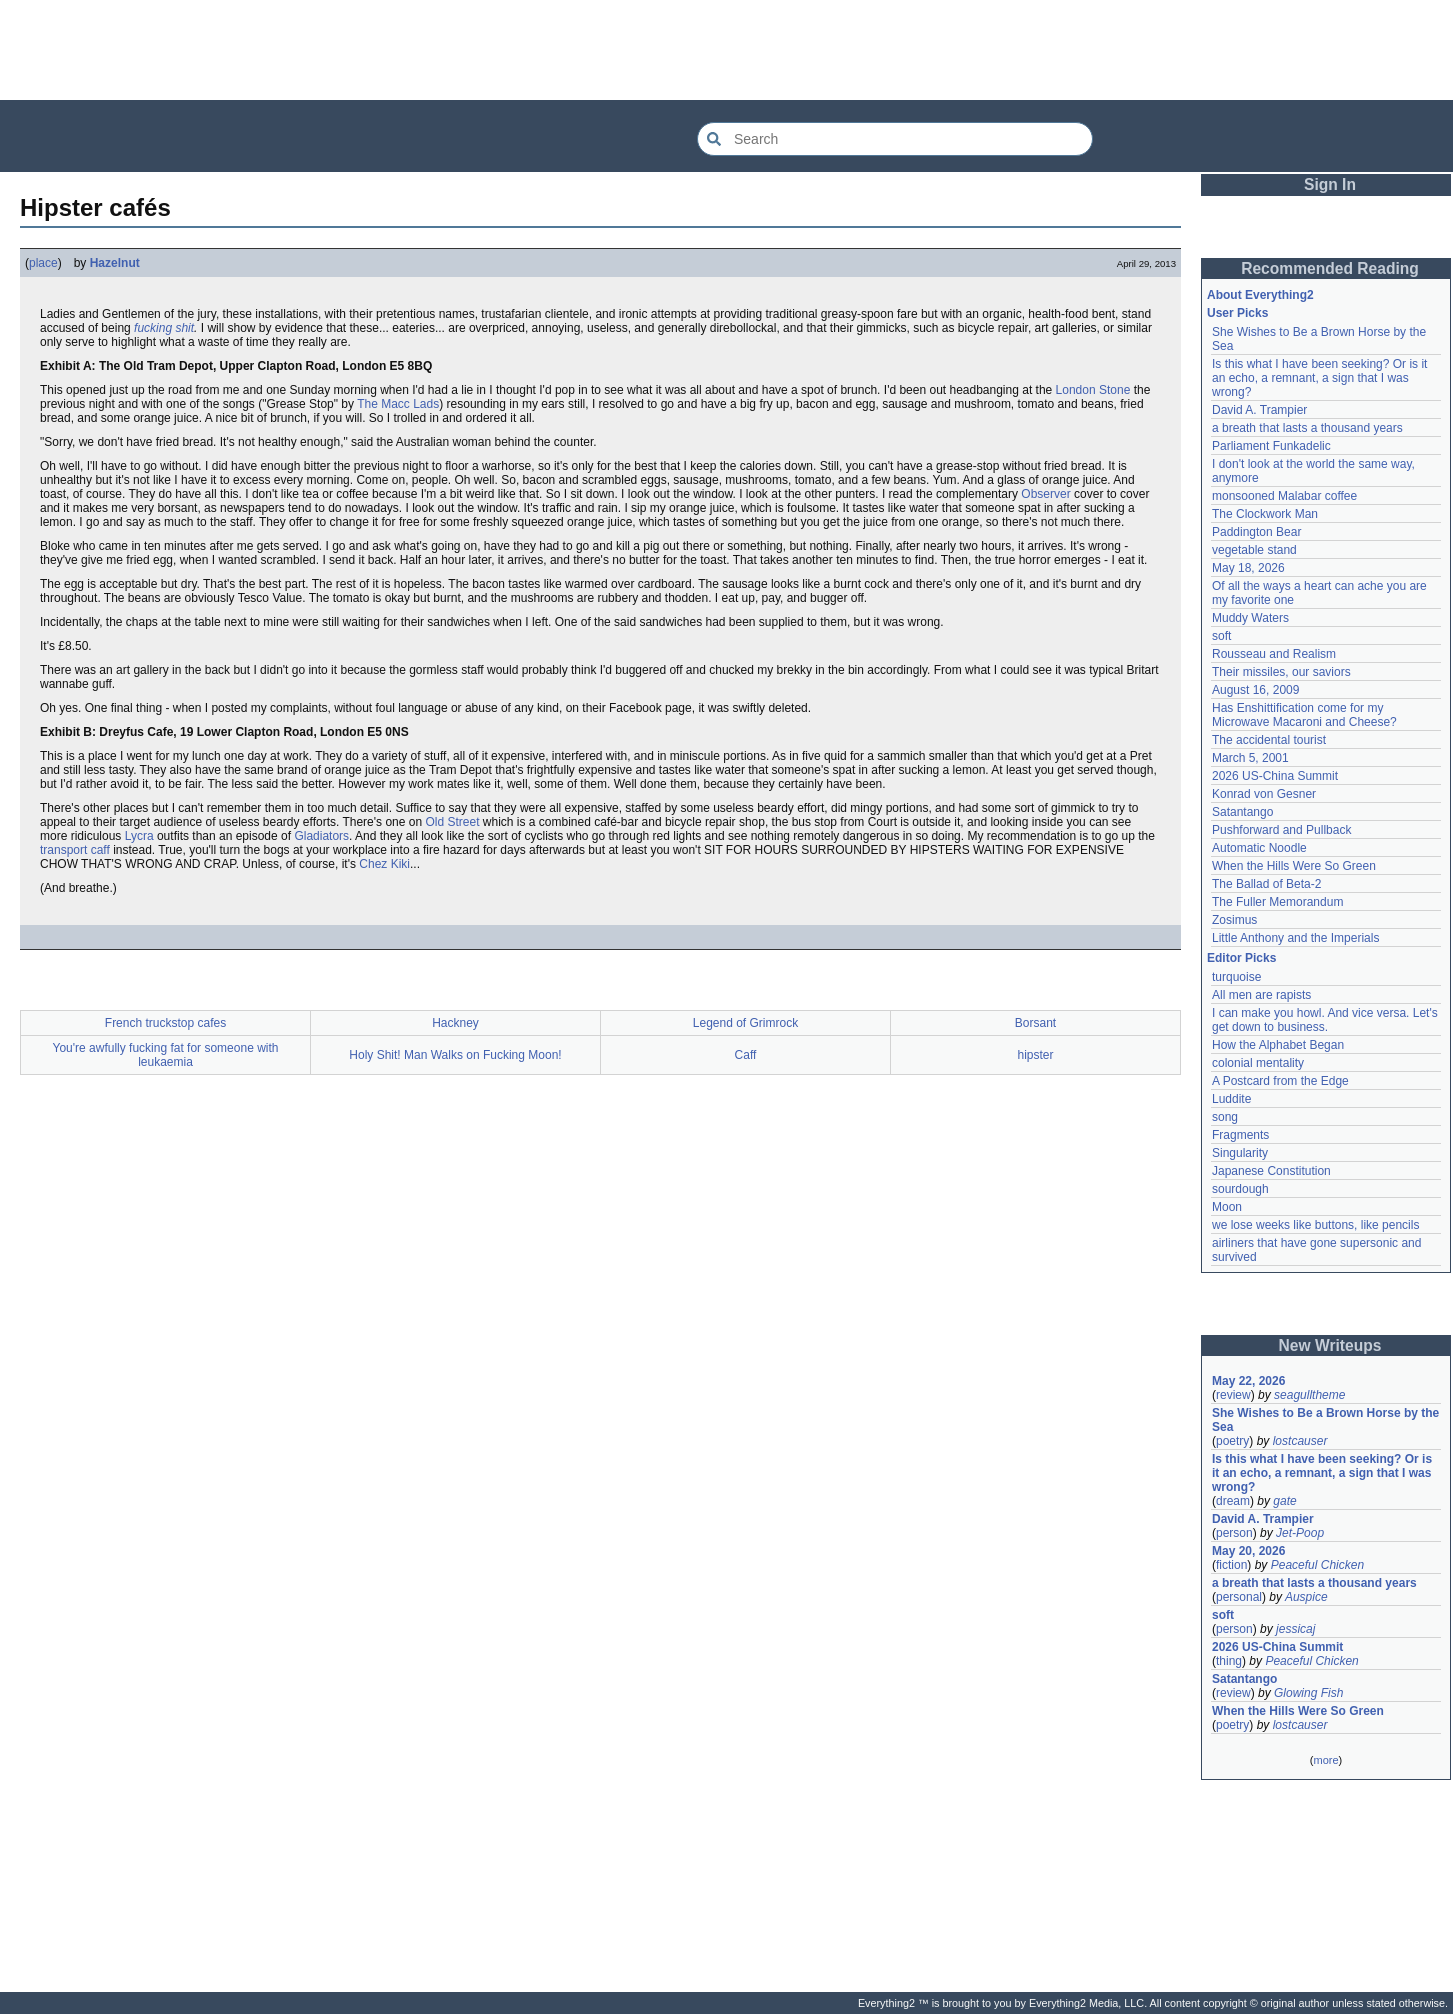 Image resolution: width=1453 pixels, height=2014 pixels. Describe the element at coordinates (1258, 1063) in the screenshot. I see `colonial mentality` at that location.